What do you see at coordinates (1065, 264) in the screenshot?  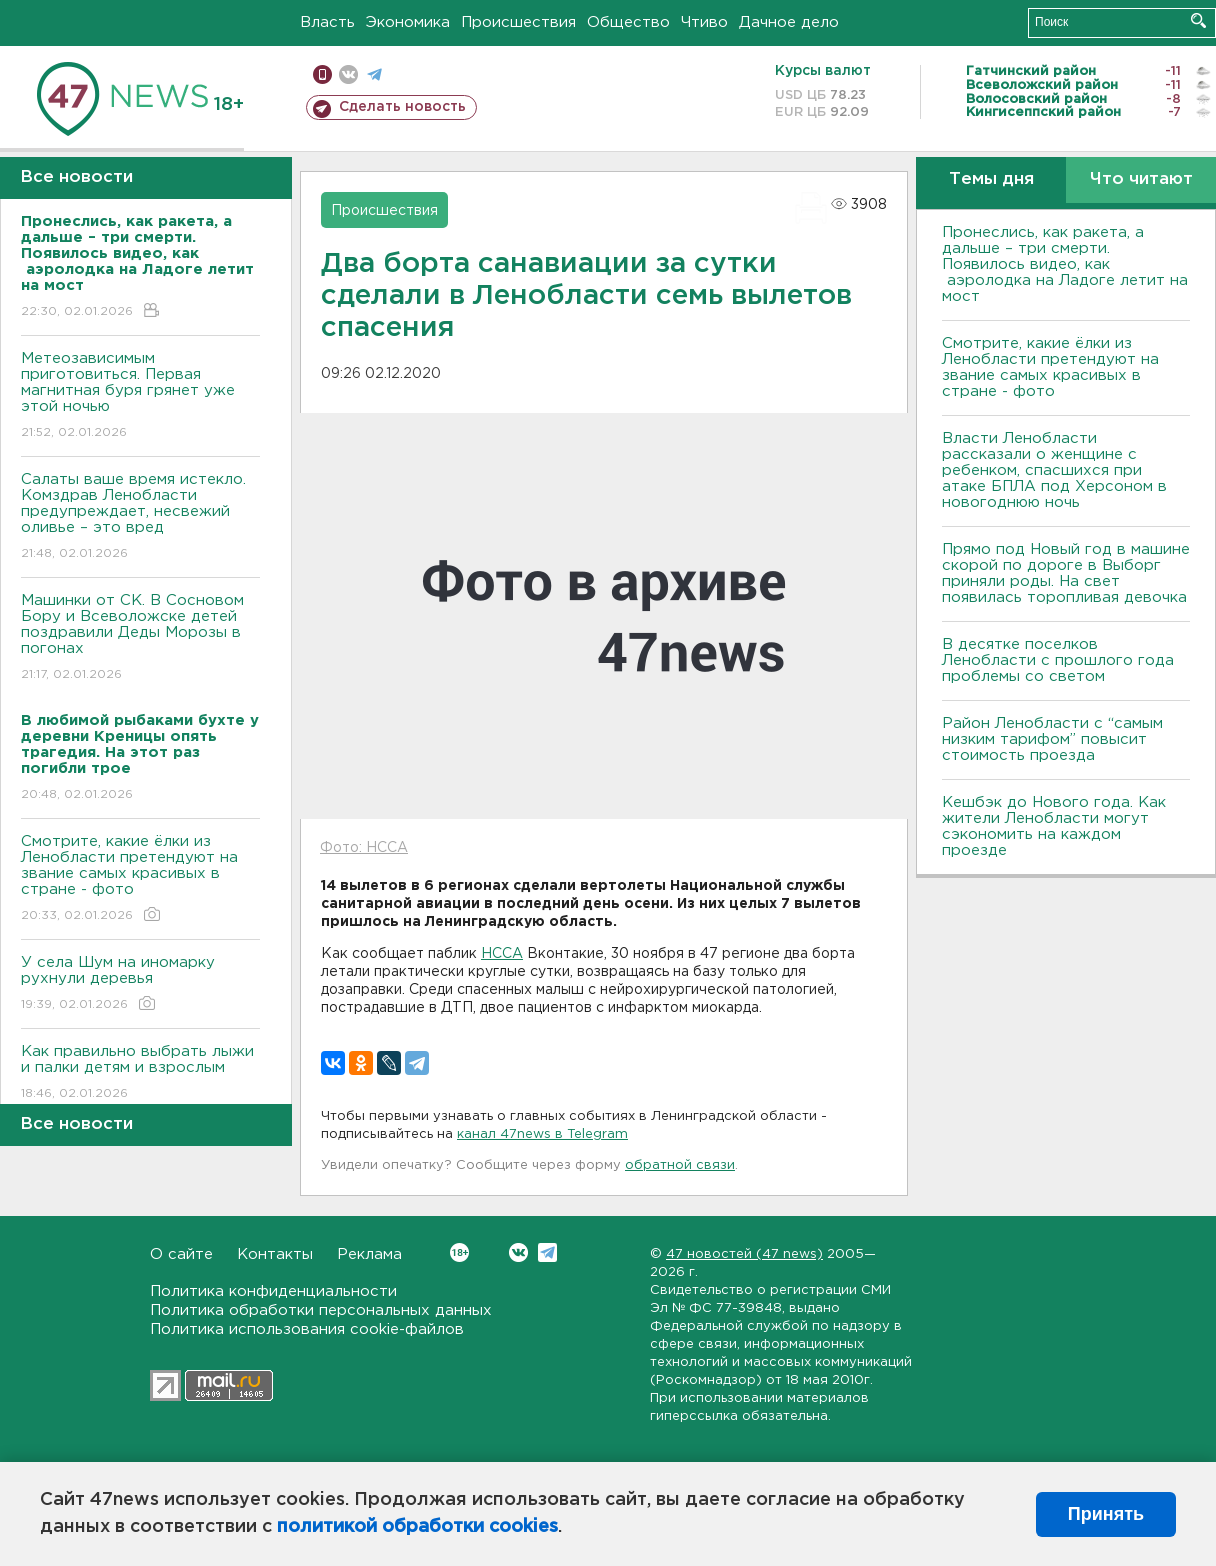 I see `Пронеслись, как ракета, а дальше – три смерти. Появилось видео, как аэролодка на Ладоге летит на мост` at bounding box center [1065, 264].